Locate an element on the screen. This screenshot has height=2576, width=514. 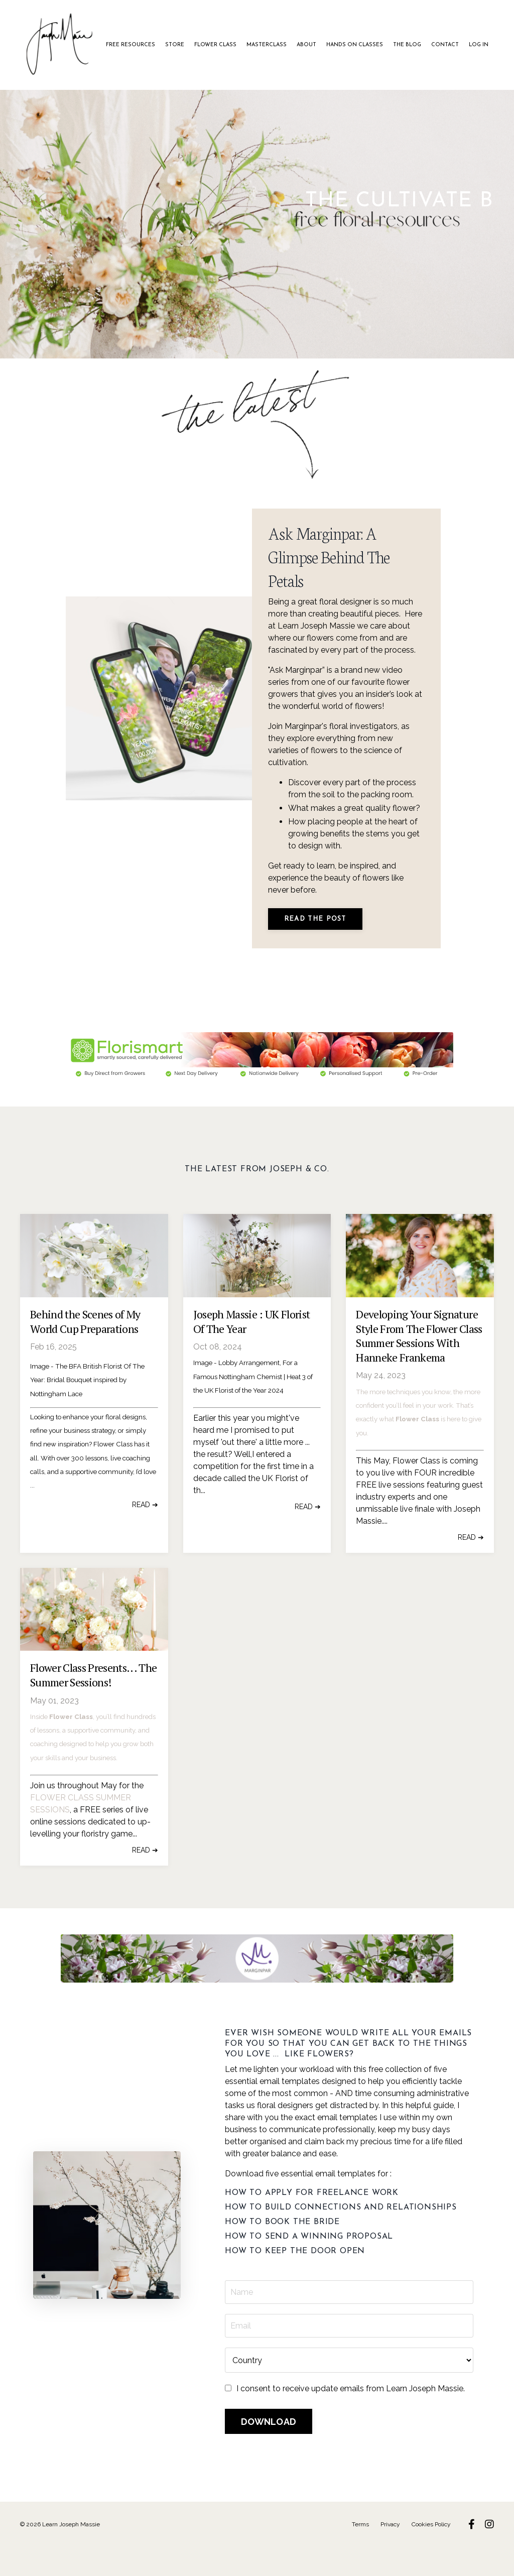
READ THE POST [button] is located at coordinates (319, 944).